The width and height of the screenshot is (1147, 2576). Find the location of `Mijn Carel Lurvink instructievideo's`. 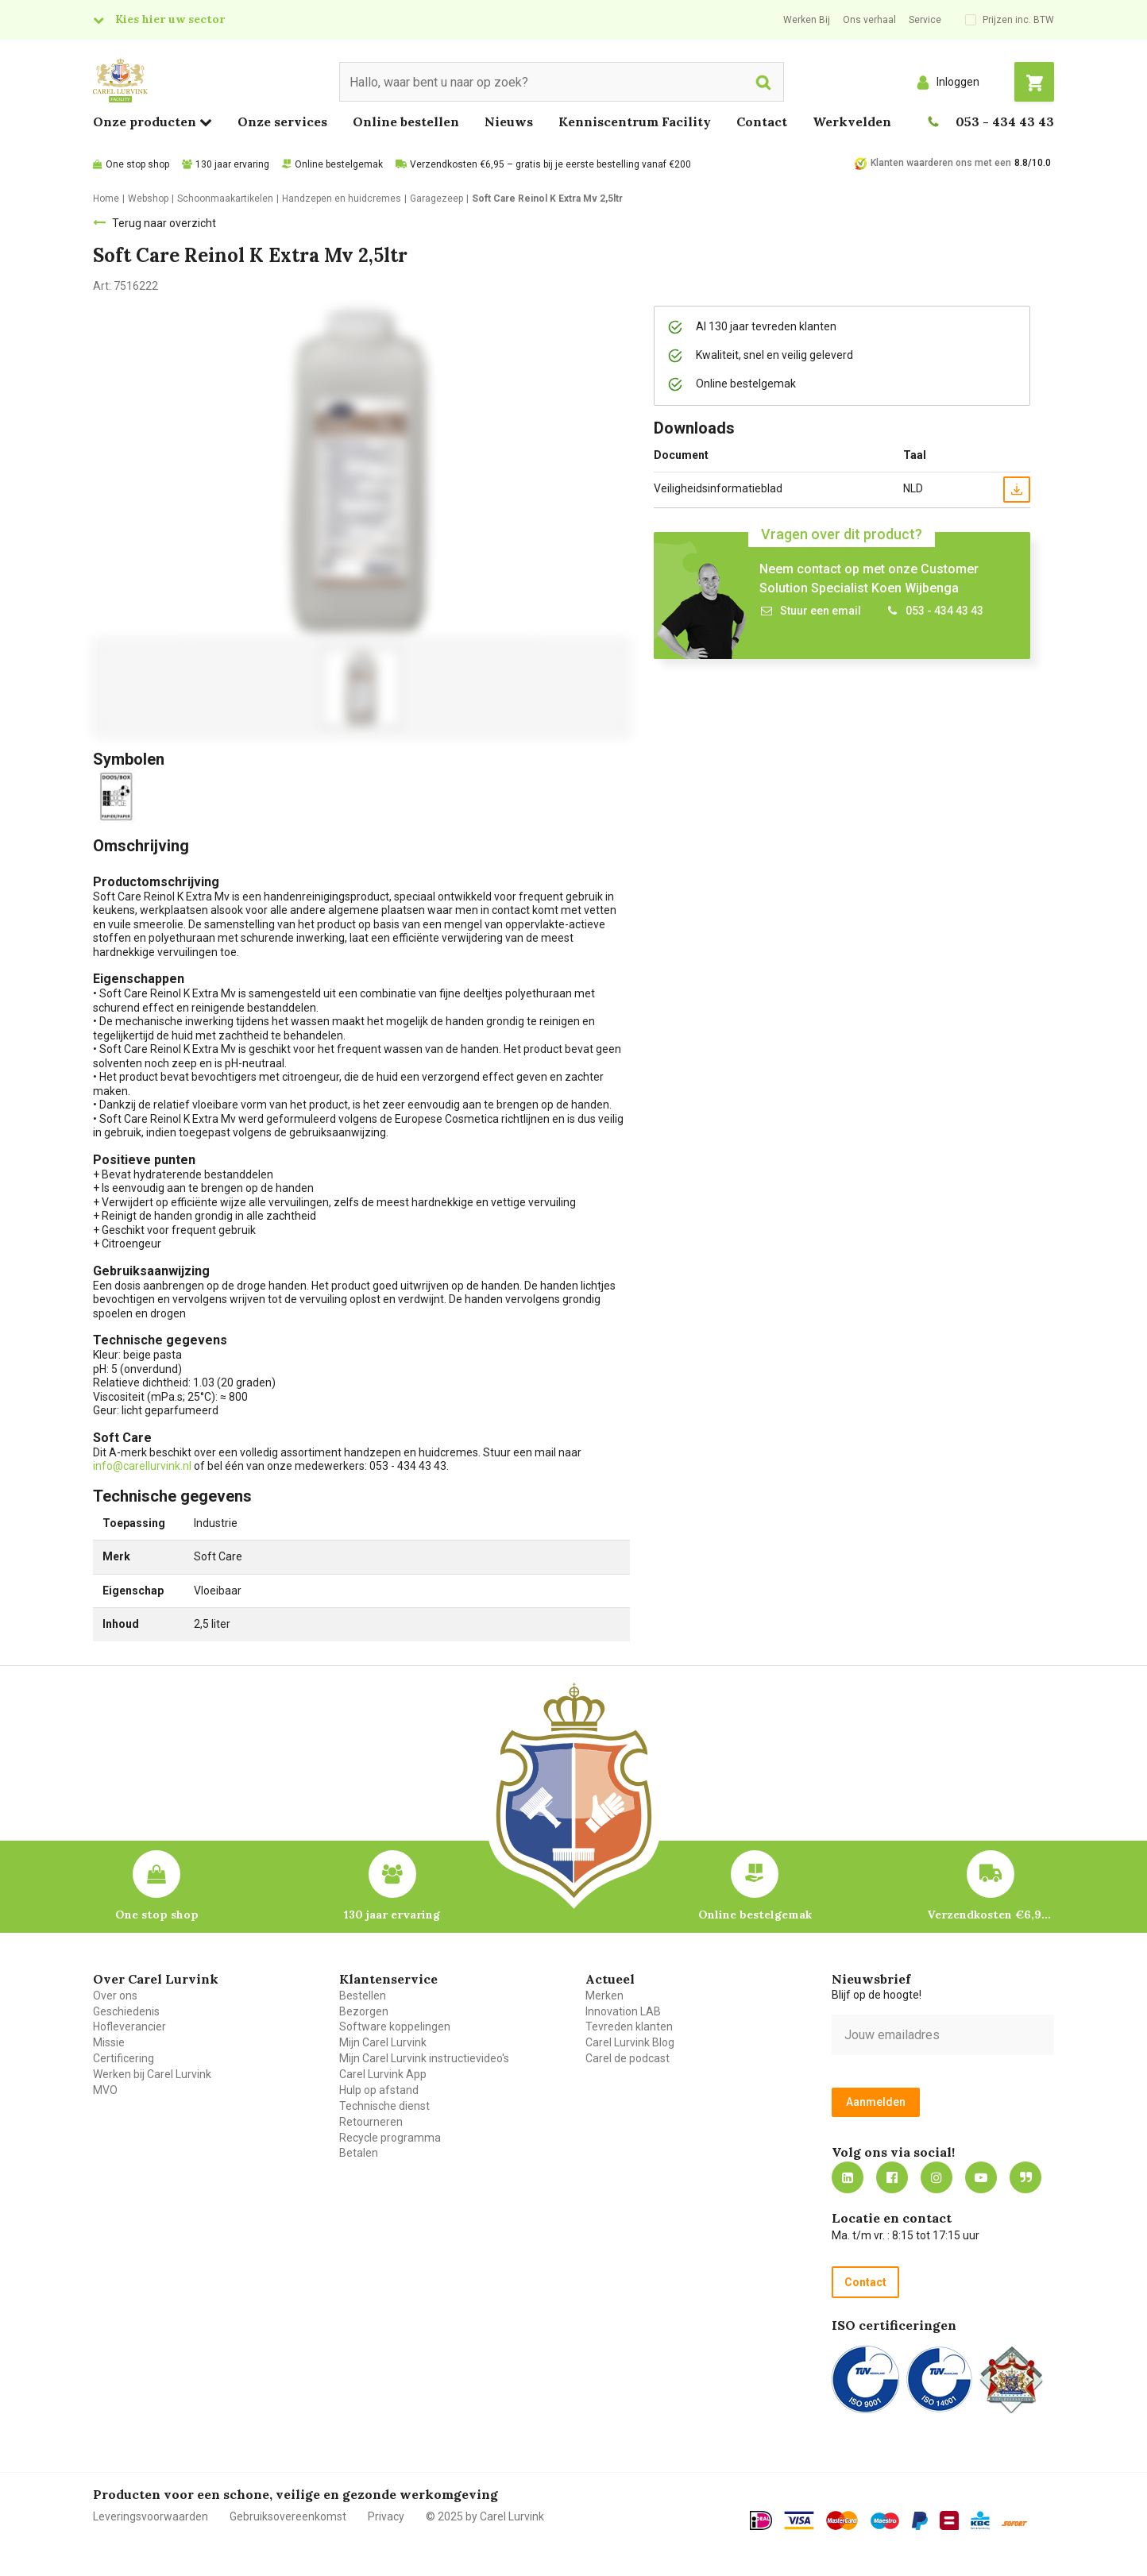

Mijn Carel Lurvink instructievideo's is located at coordinates (424, 2058).